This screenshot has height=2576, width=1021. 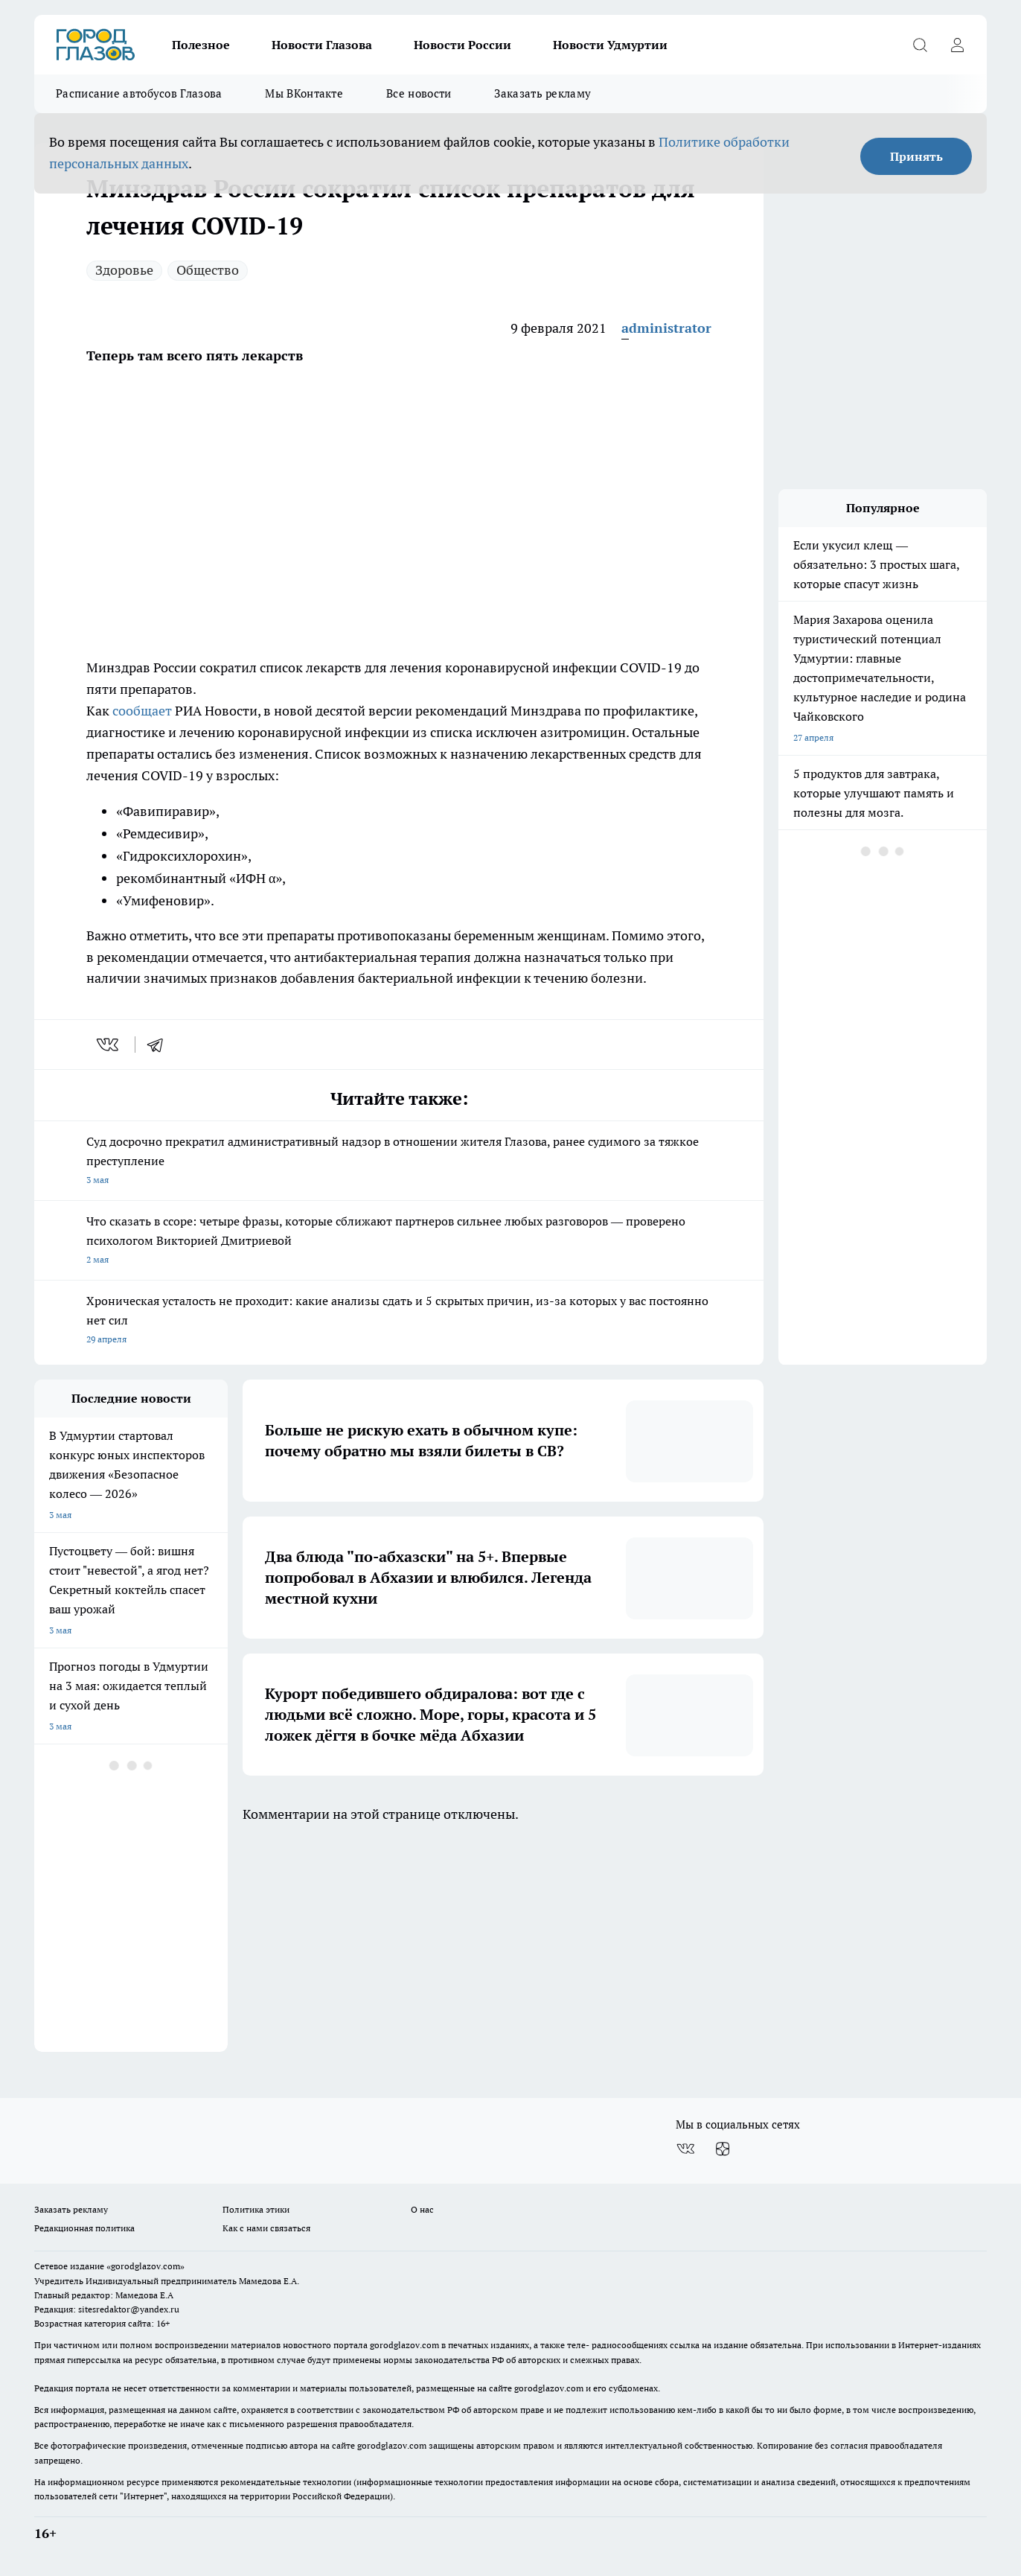 I want to click on О нас, so click(x=422, y=2209).